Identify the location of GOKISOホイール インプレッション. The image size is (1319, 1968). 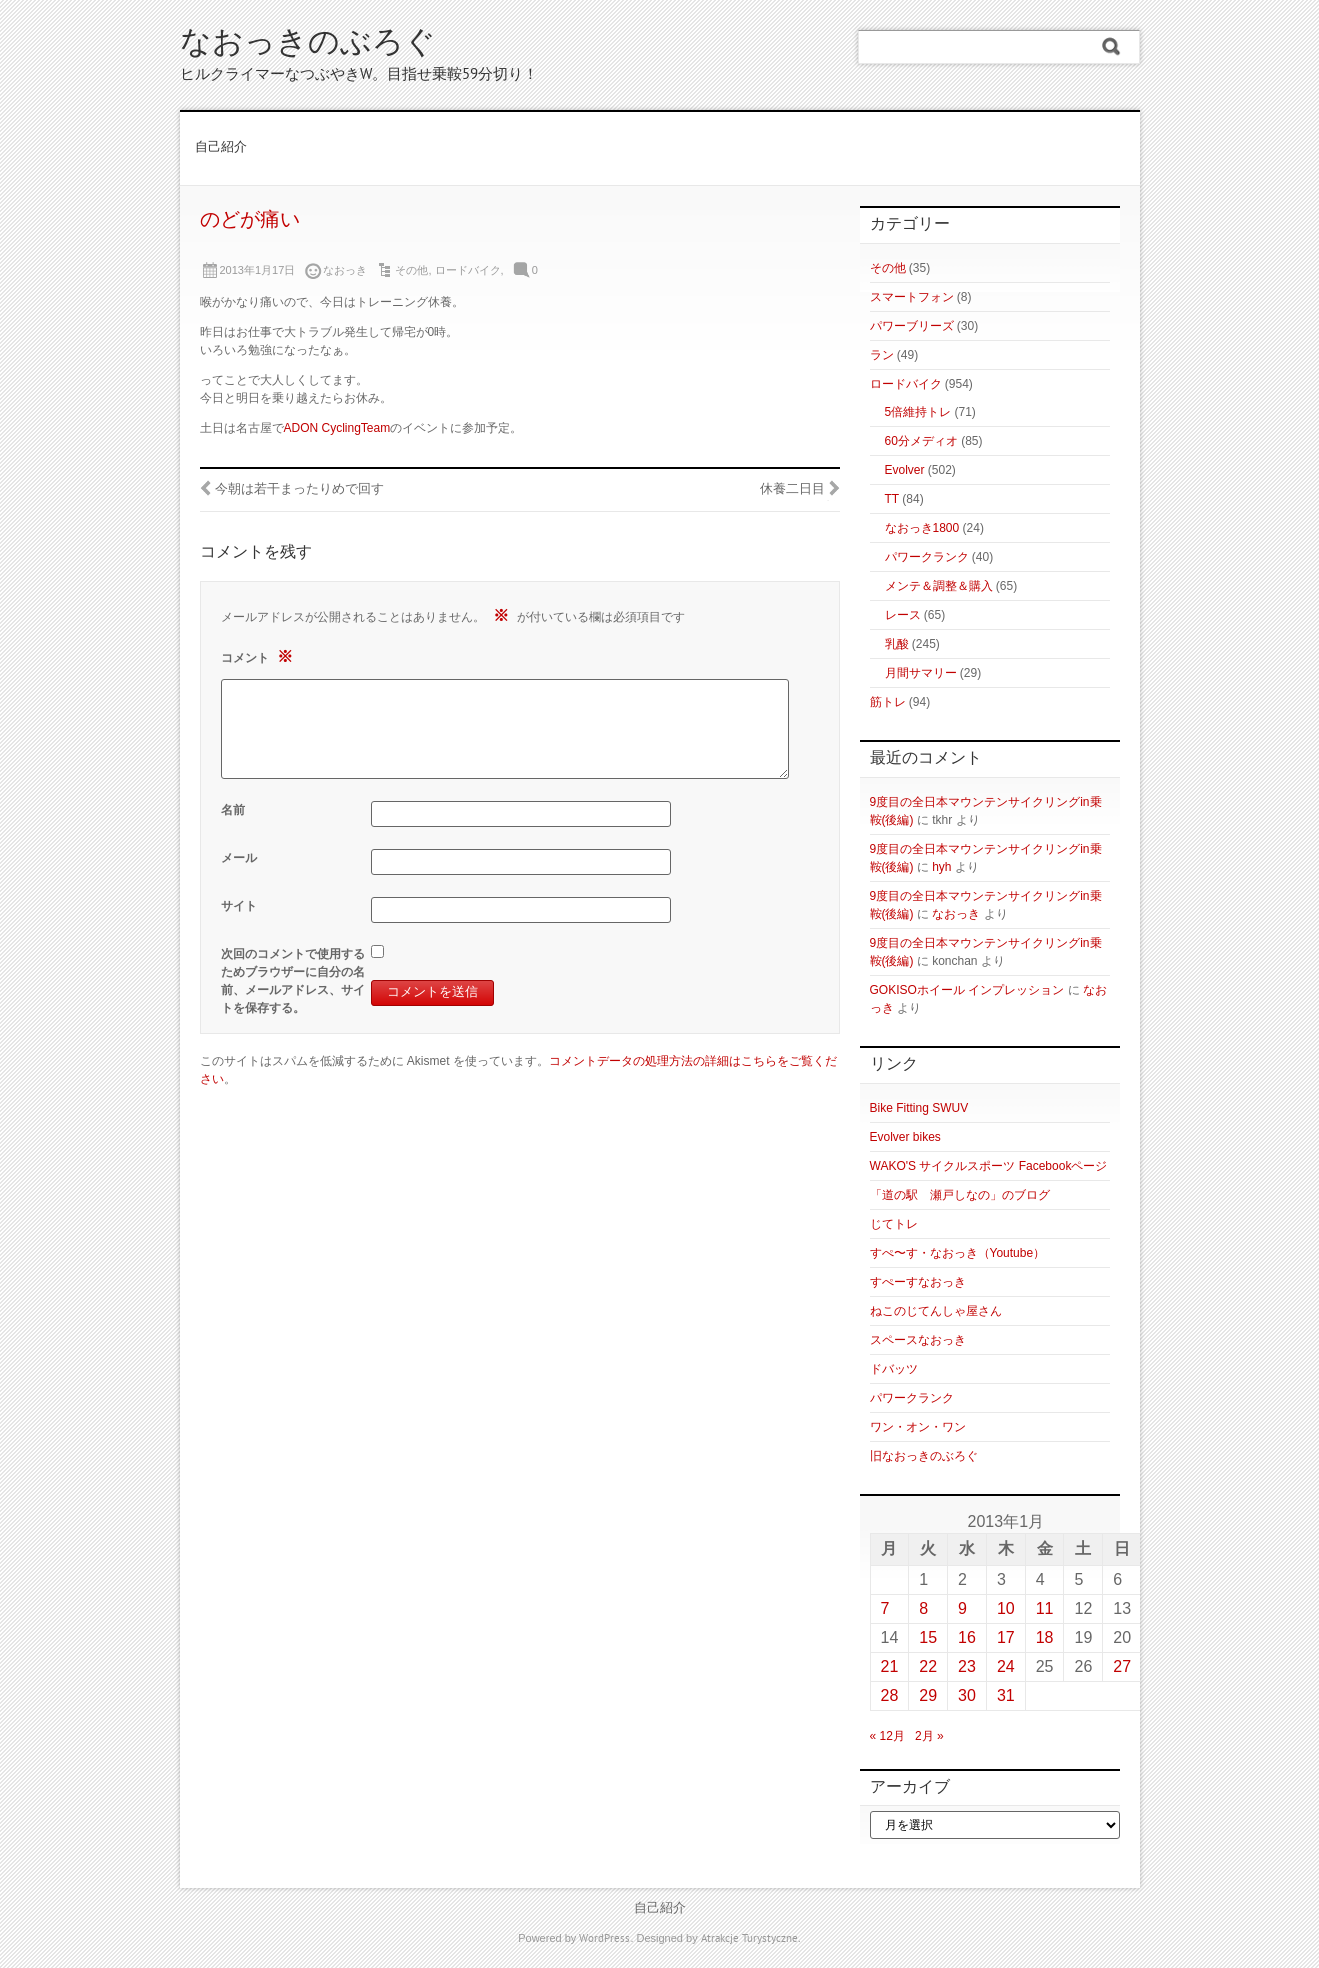
(967, 990).